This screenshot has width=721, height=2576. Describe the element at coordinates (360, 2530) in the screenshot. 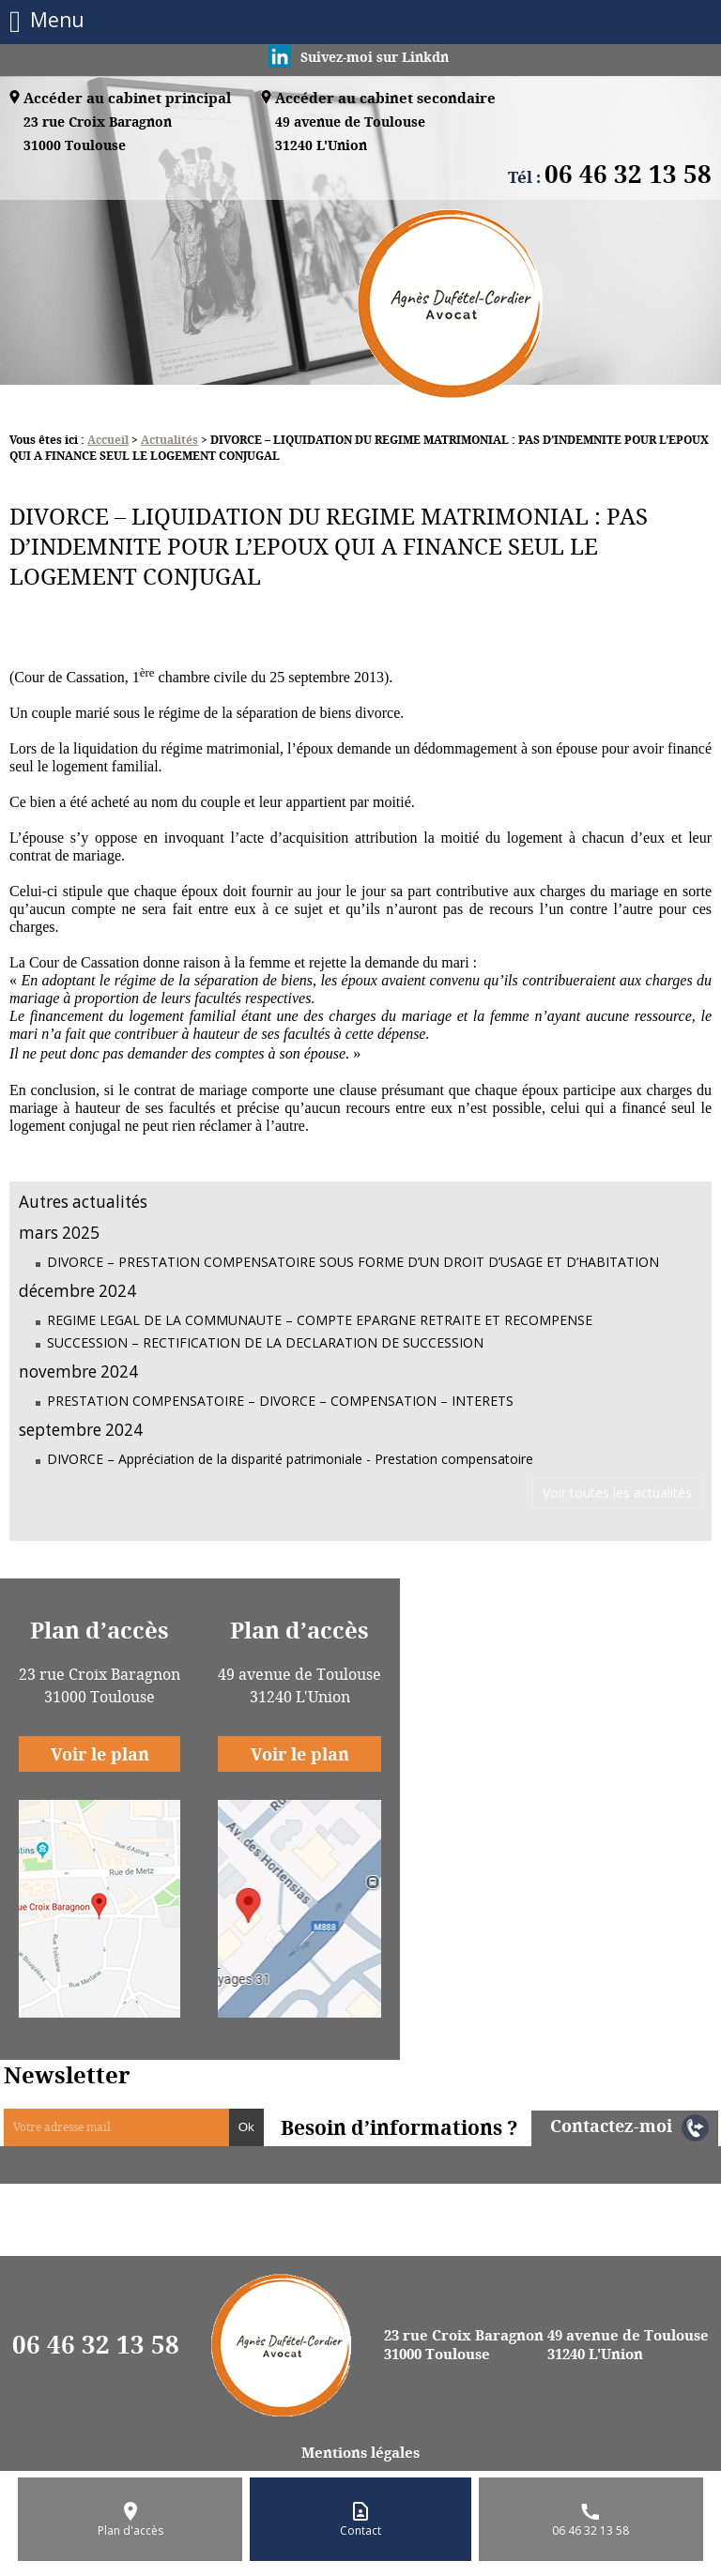

I see `Contact` at that location.